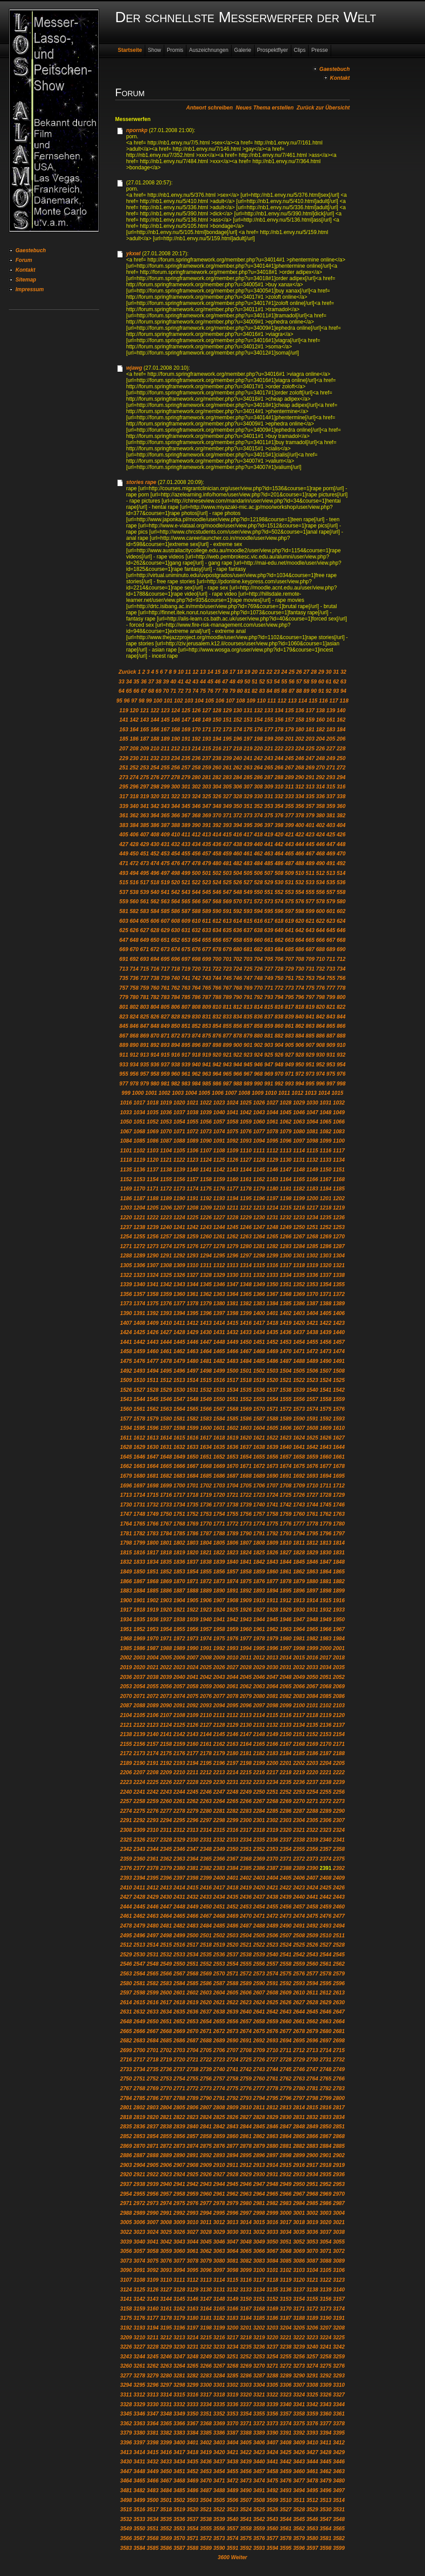 Image resolution: width=425 pixels, height=2576 pixels. What do you see at coordinates (179, 1926) in the screenshot?
I see `2482` at bounding box center [179, 1926].